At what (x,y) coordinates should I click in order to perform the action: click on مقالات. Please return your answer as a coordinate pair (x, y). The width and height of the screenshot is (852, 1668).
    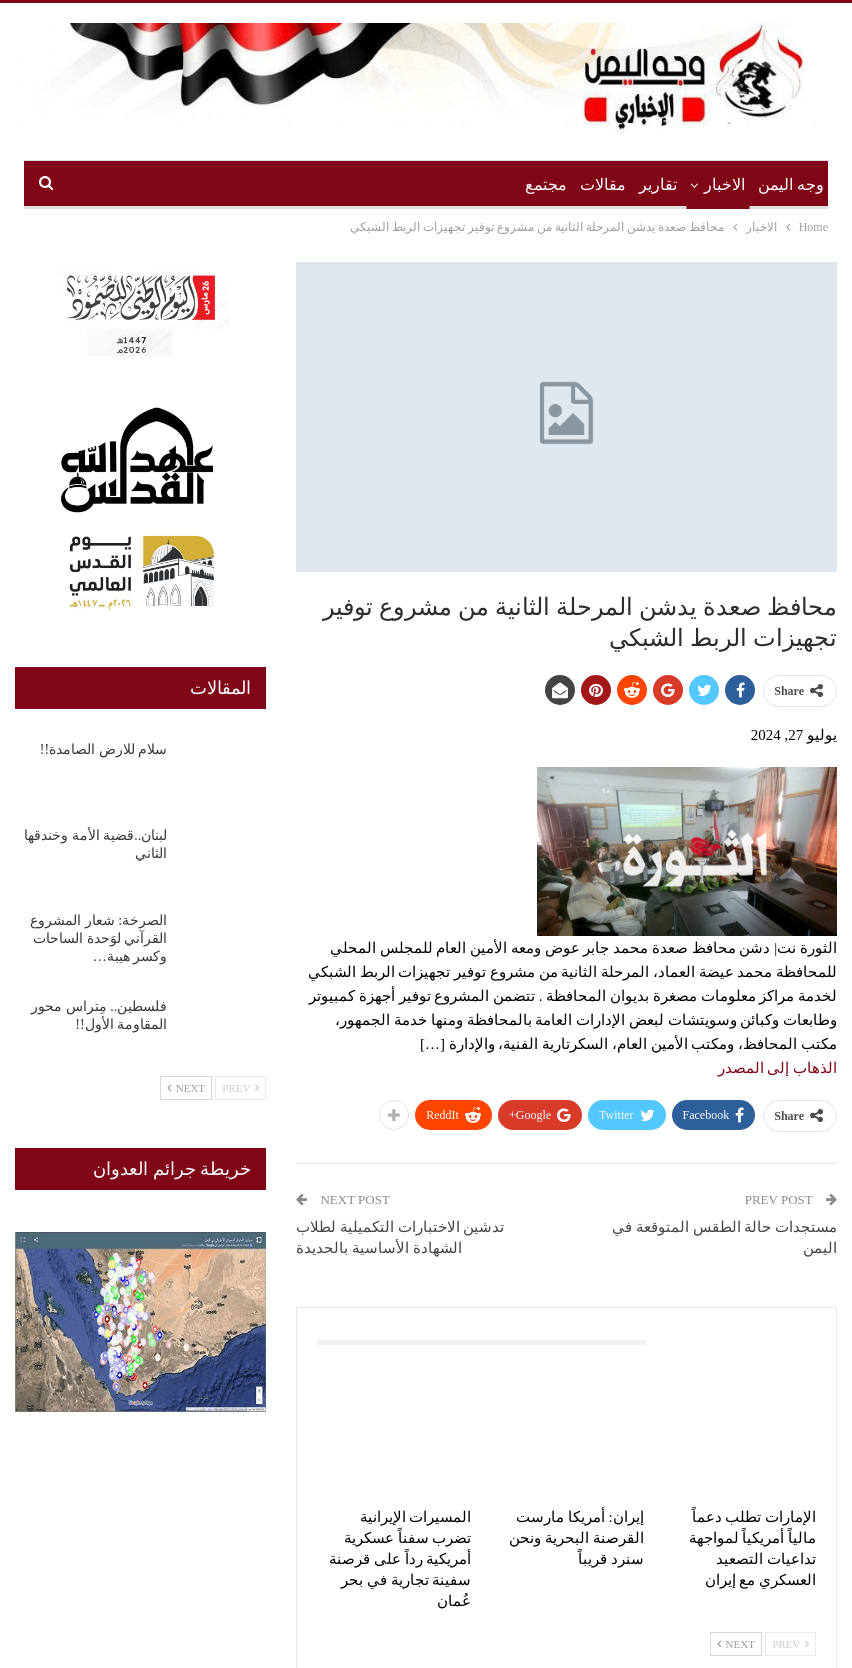
    Looking at the image, I should click on (603, 184).